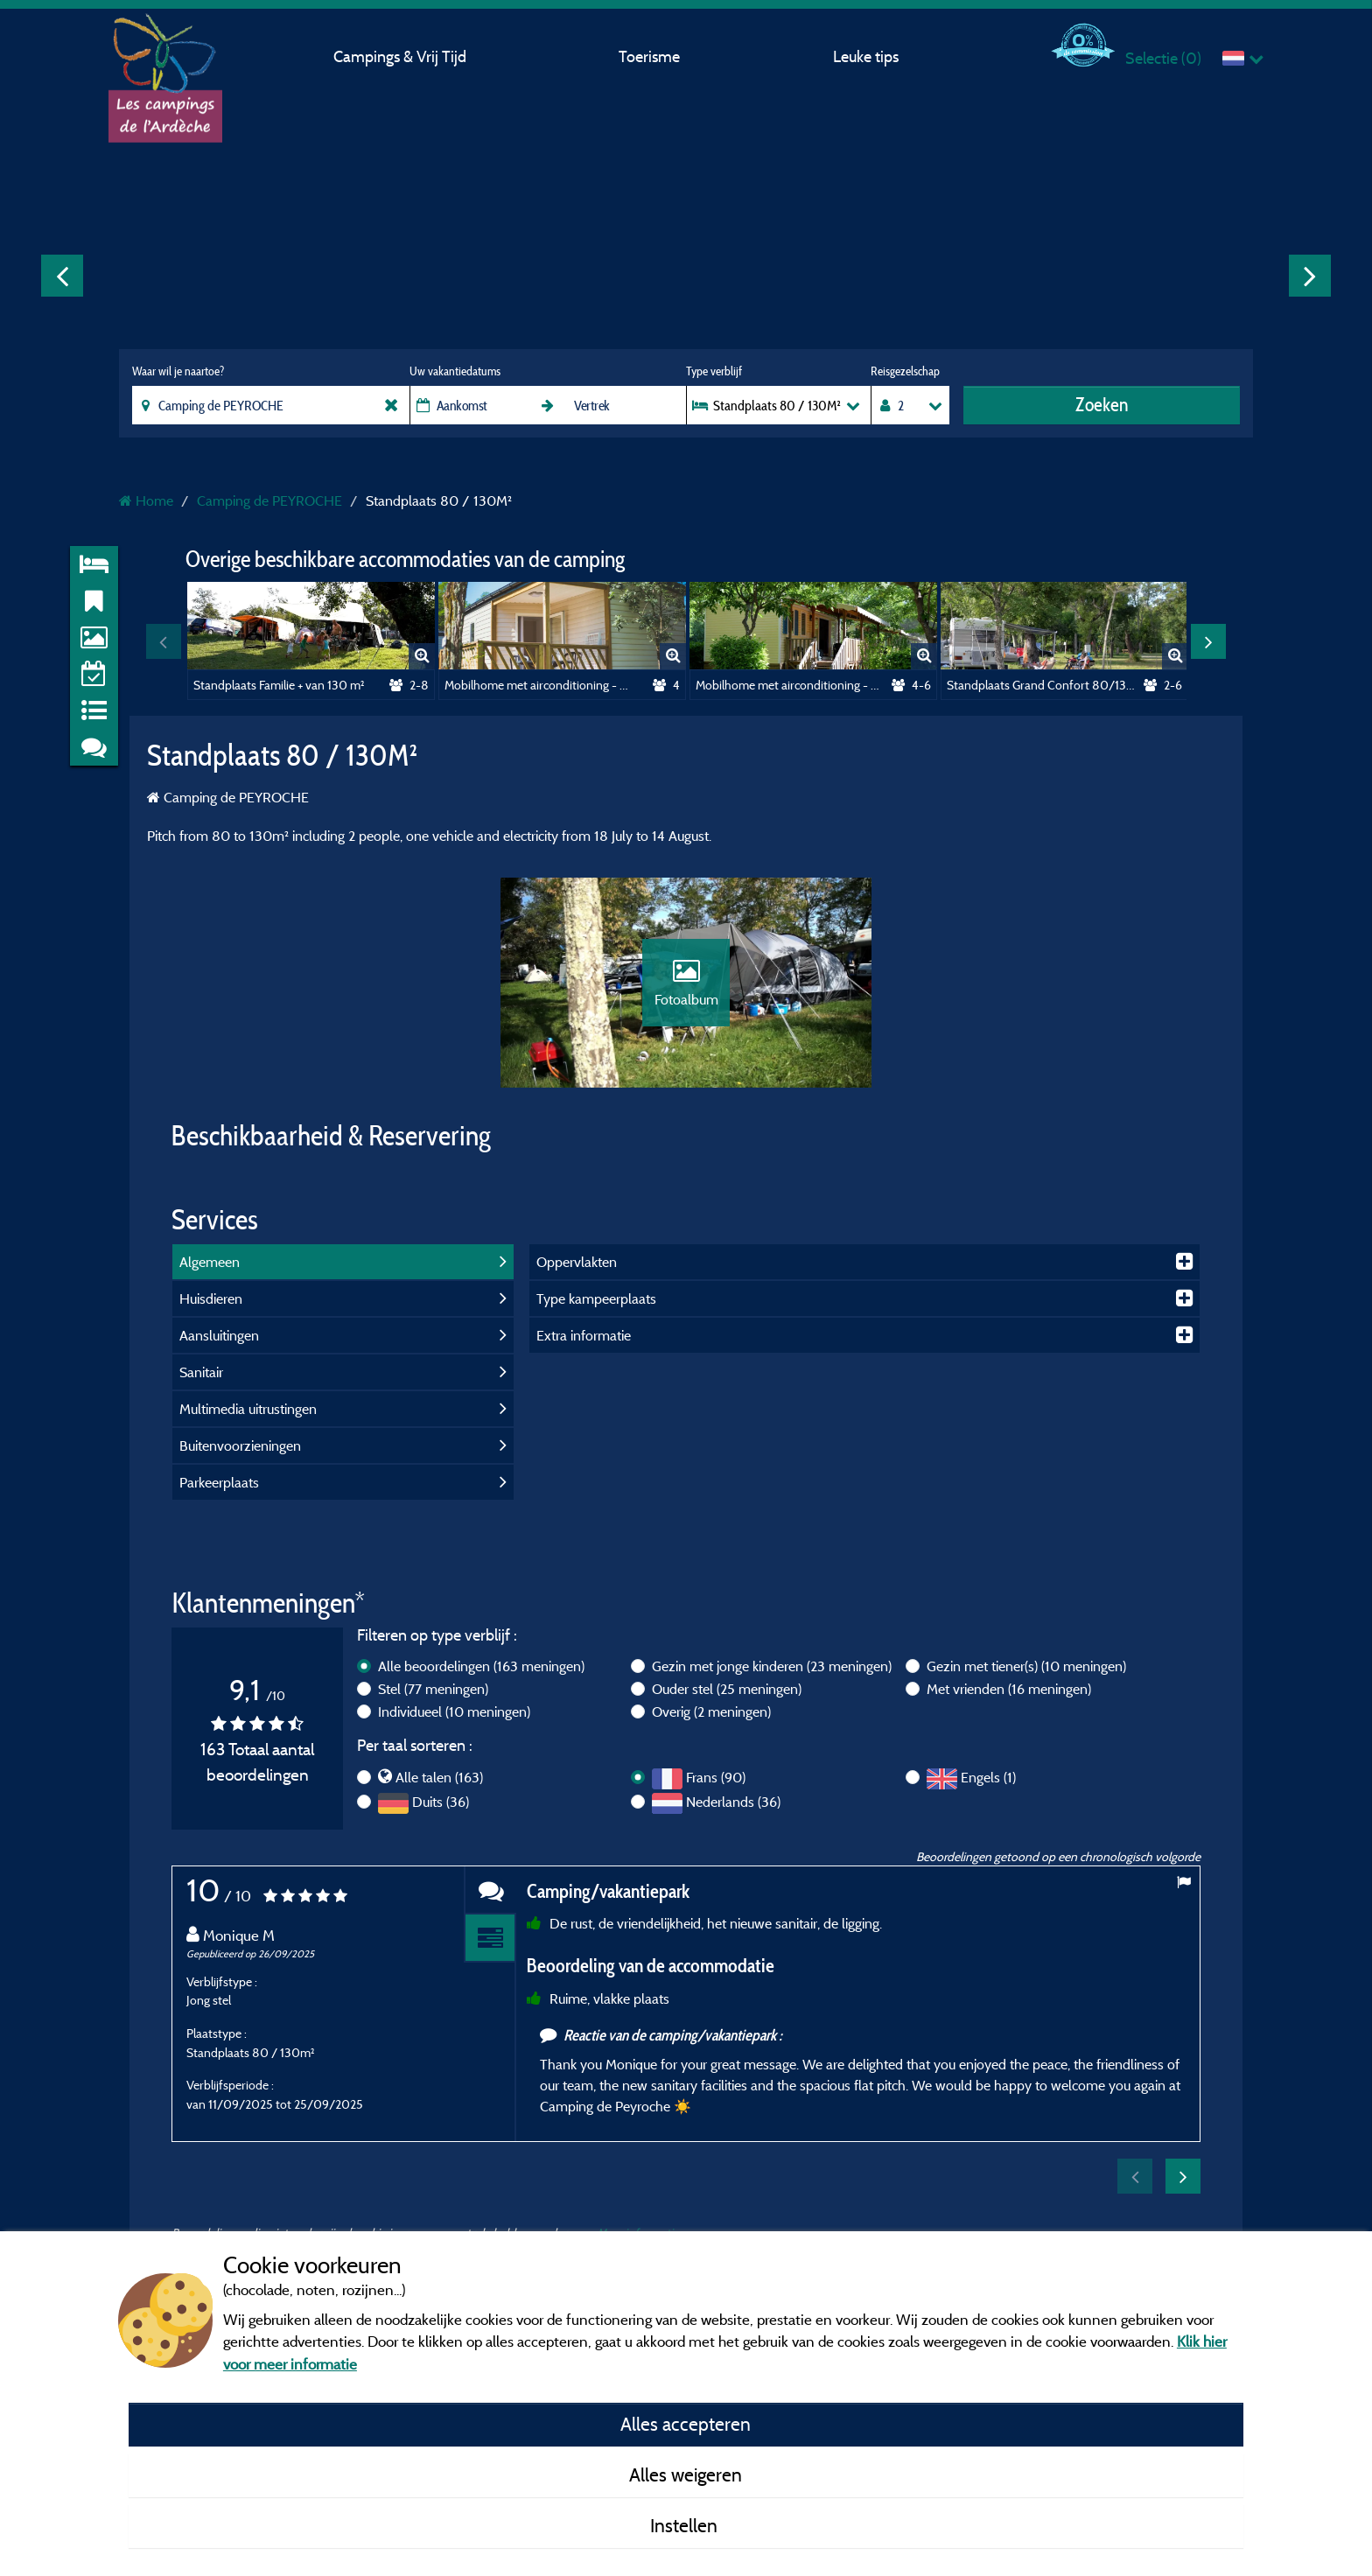 This screenshot has height=2576, width=1372. Describe the element at coordinates (1310, 276) in the screenshot. I see `Next` at that location.